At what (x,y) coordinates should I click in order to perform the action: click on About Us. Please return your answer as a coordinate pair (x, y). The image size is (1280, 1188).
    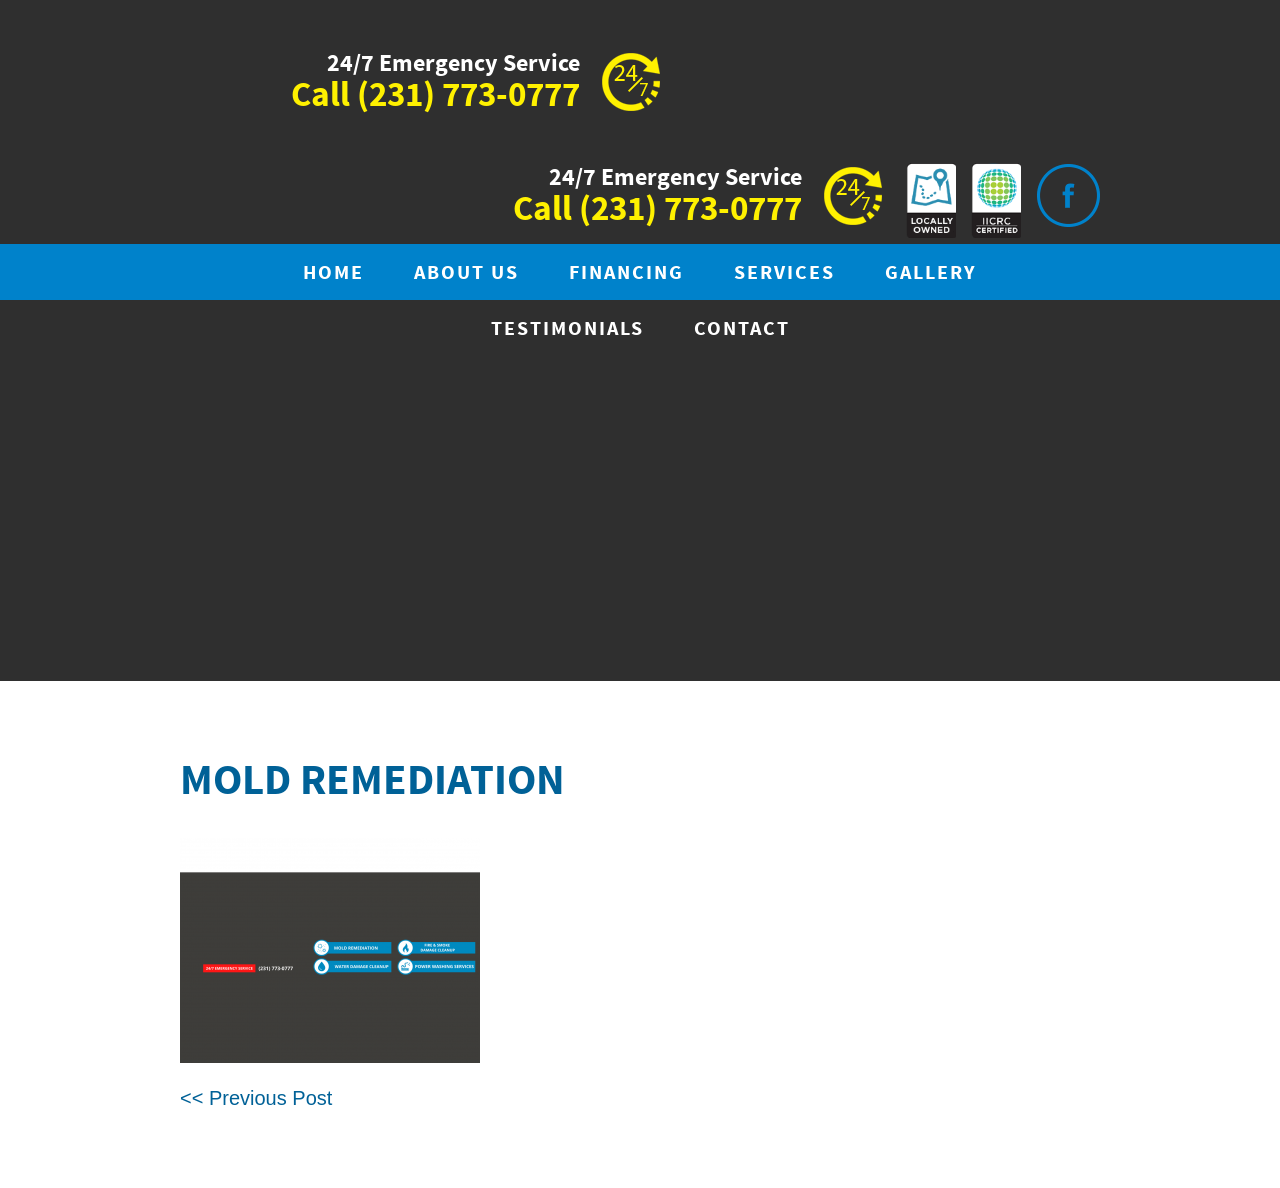
    Looking at the image, I should click on (466, 273).